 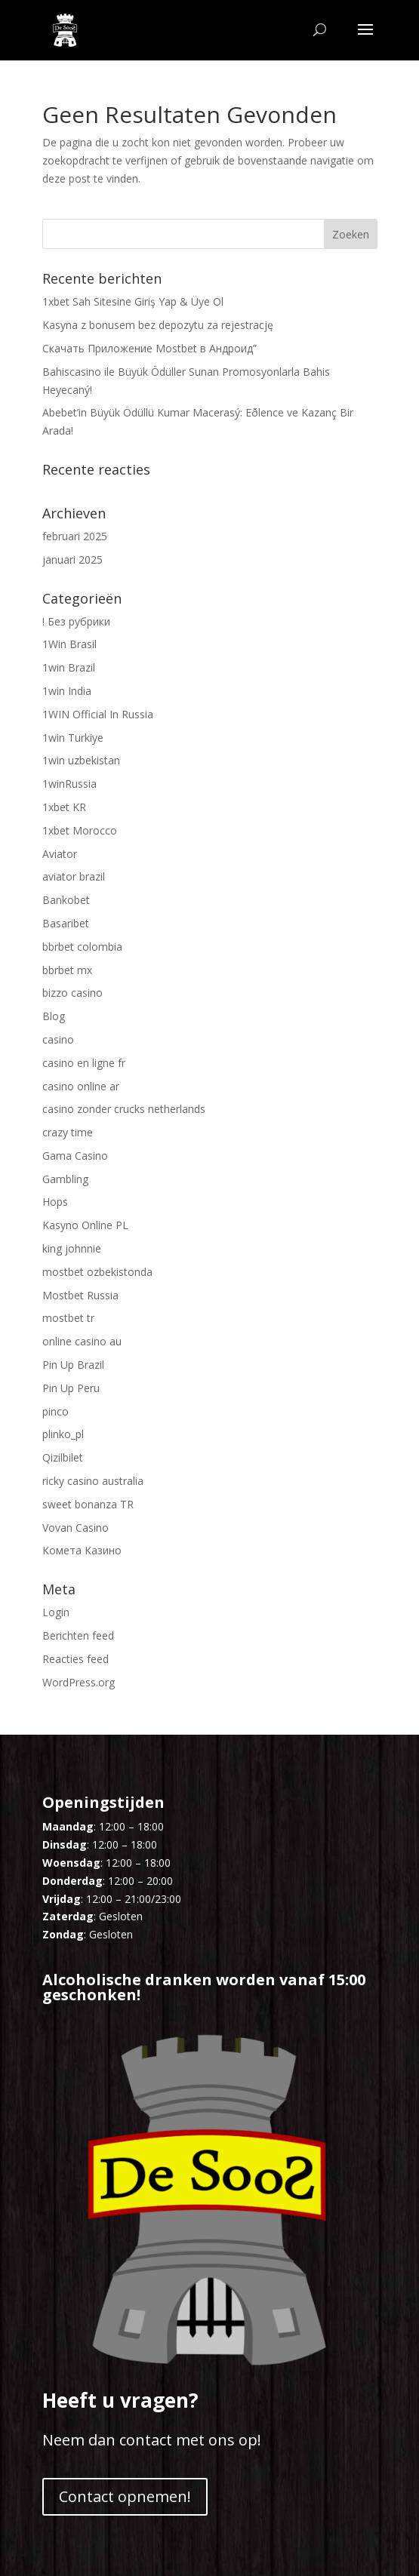 What do you see at coordinates (55, 1201) in the screenshot?
I see `Hops` at bounding box center [55, 1201].